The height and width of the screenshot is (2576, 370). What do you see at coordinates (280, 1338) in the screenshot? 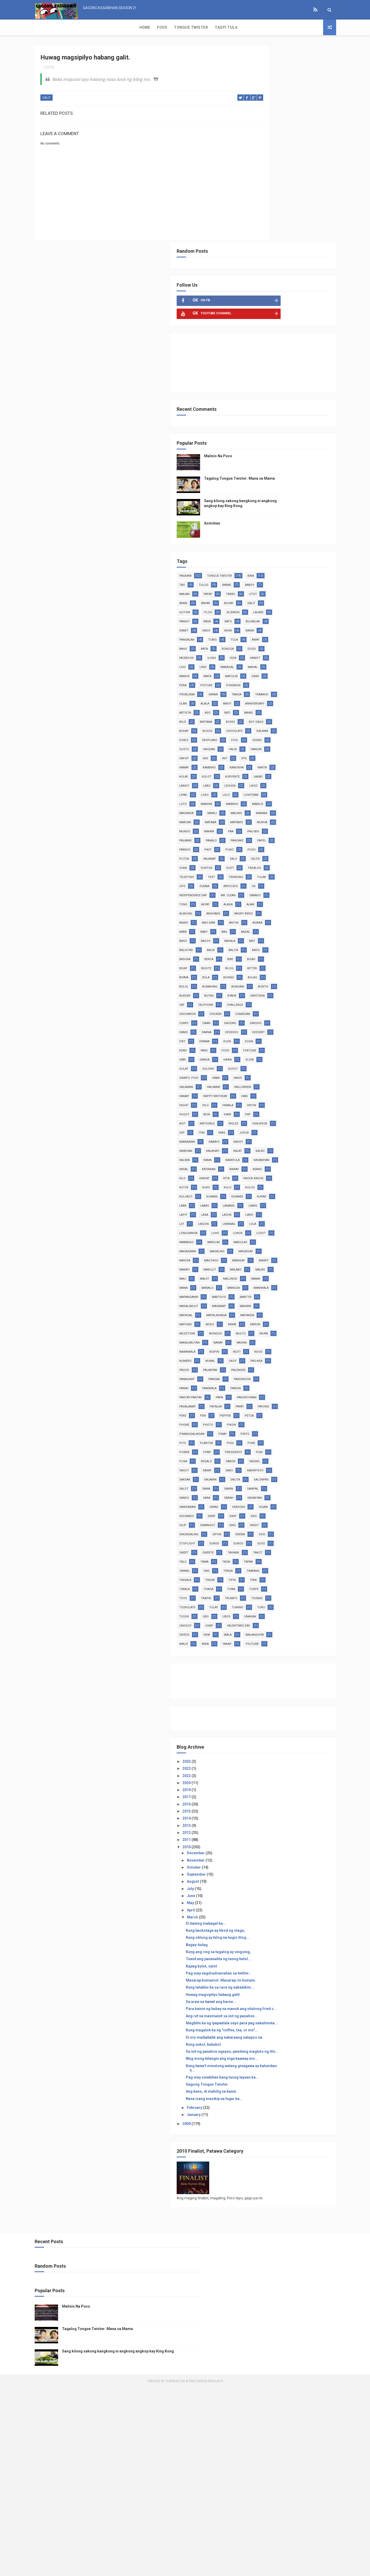
I see `manalo` at bounding box center [280, 1338].